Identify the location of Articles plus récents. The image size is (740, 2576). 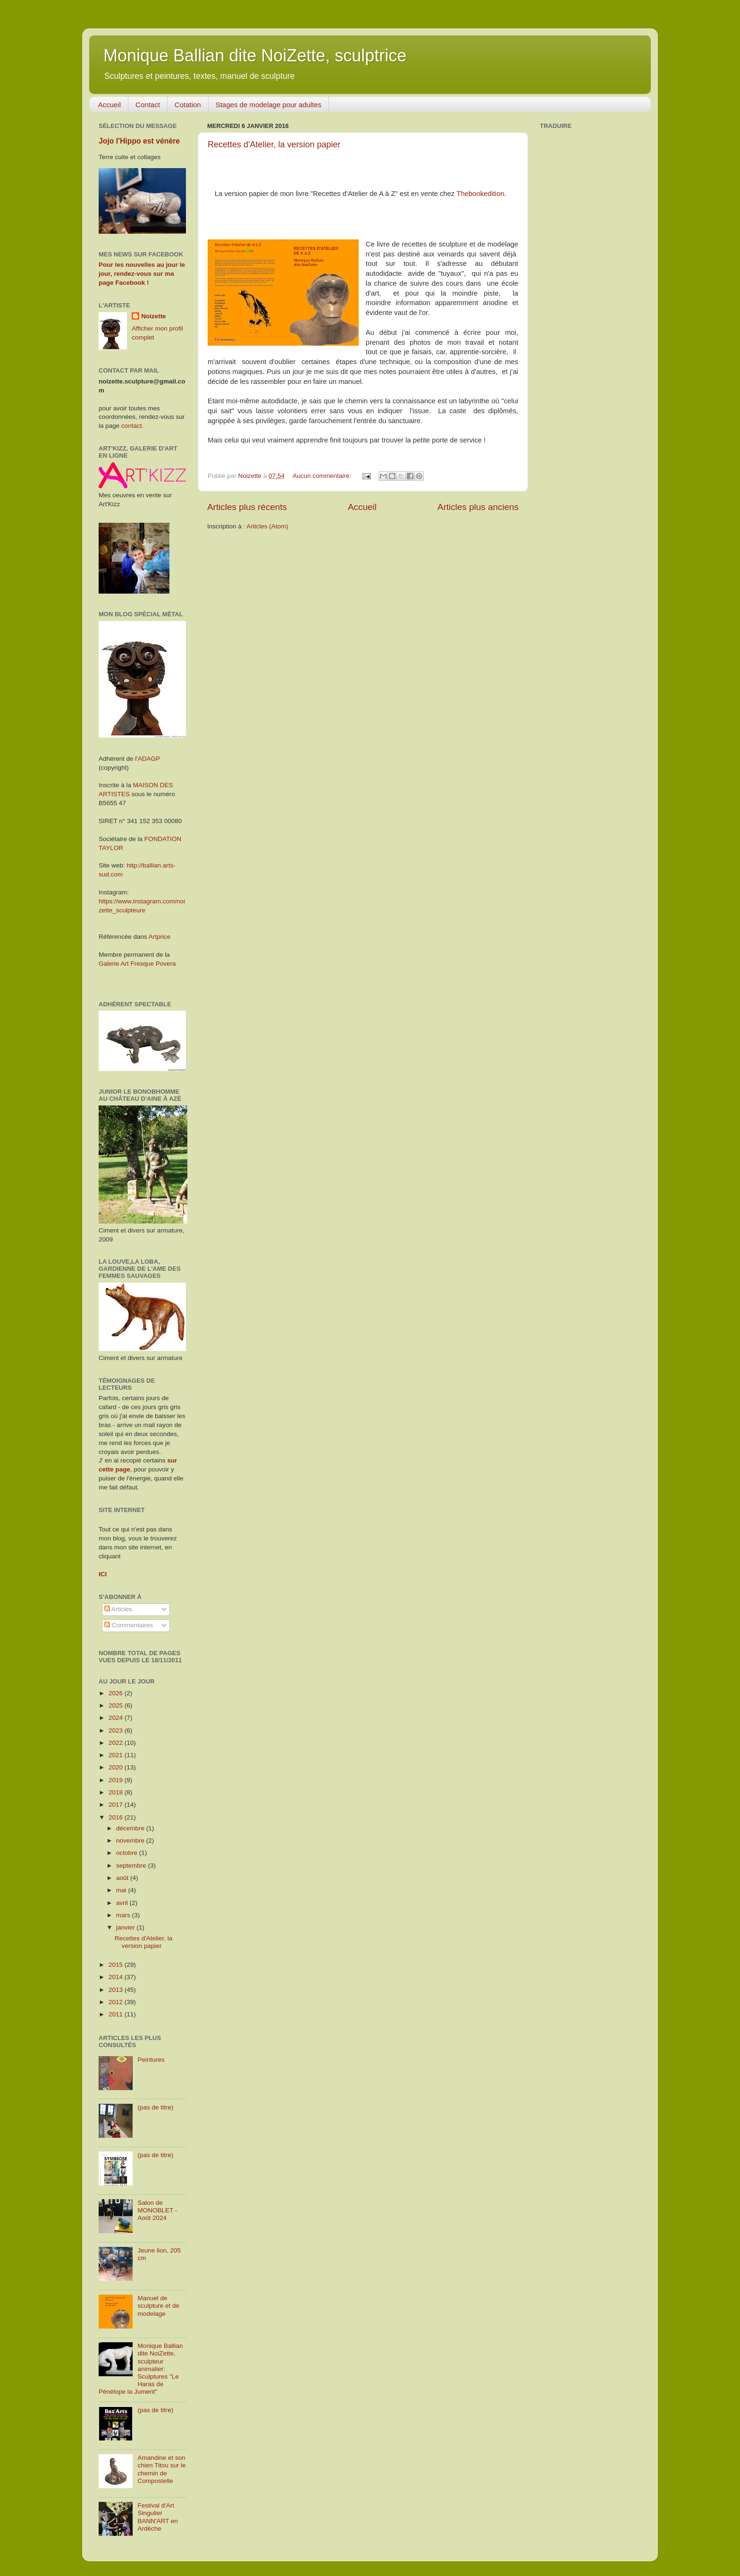
(247, 507).